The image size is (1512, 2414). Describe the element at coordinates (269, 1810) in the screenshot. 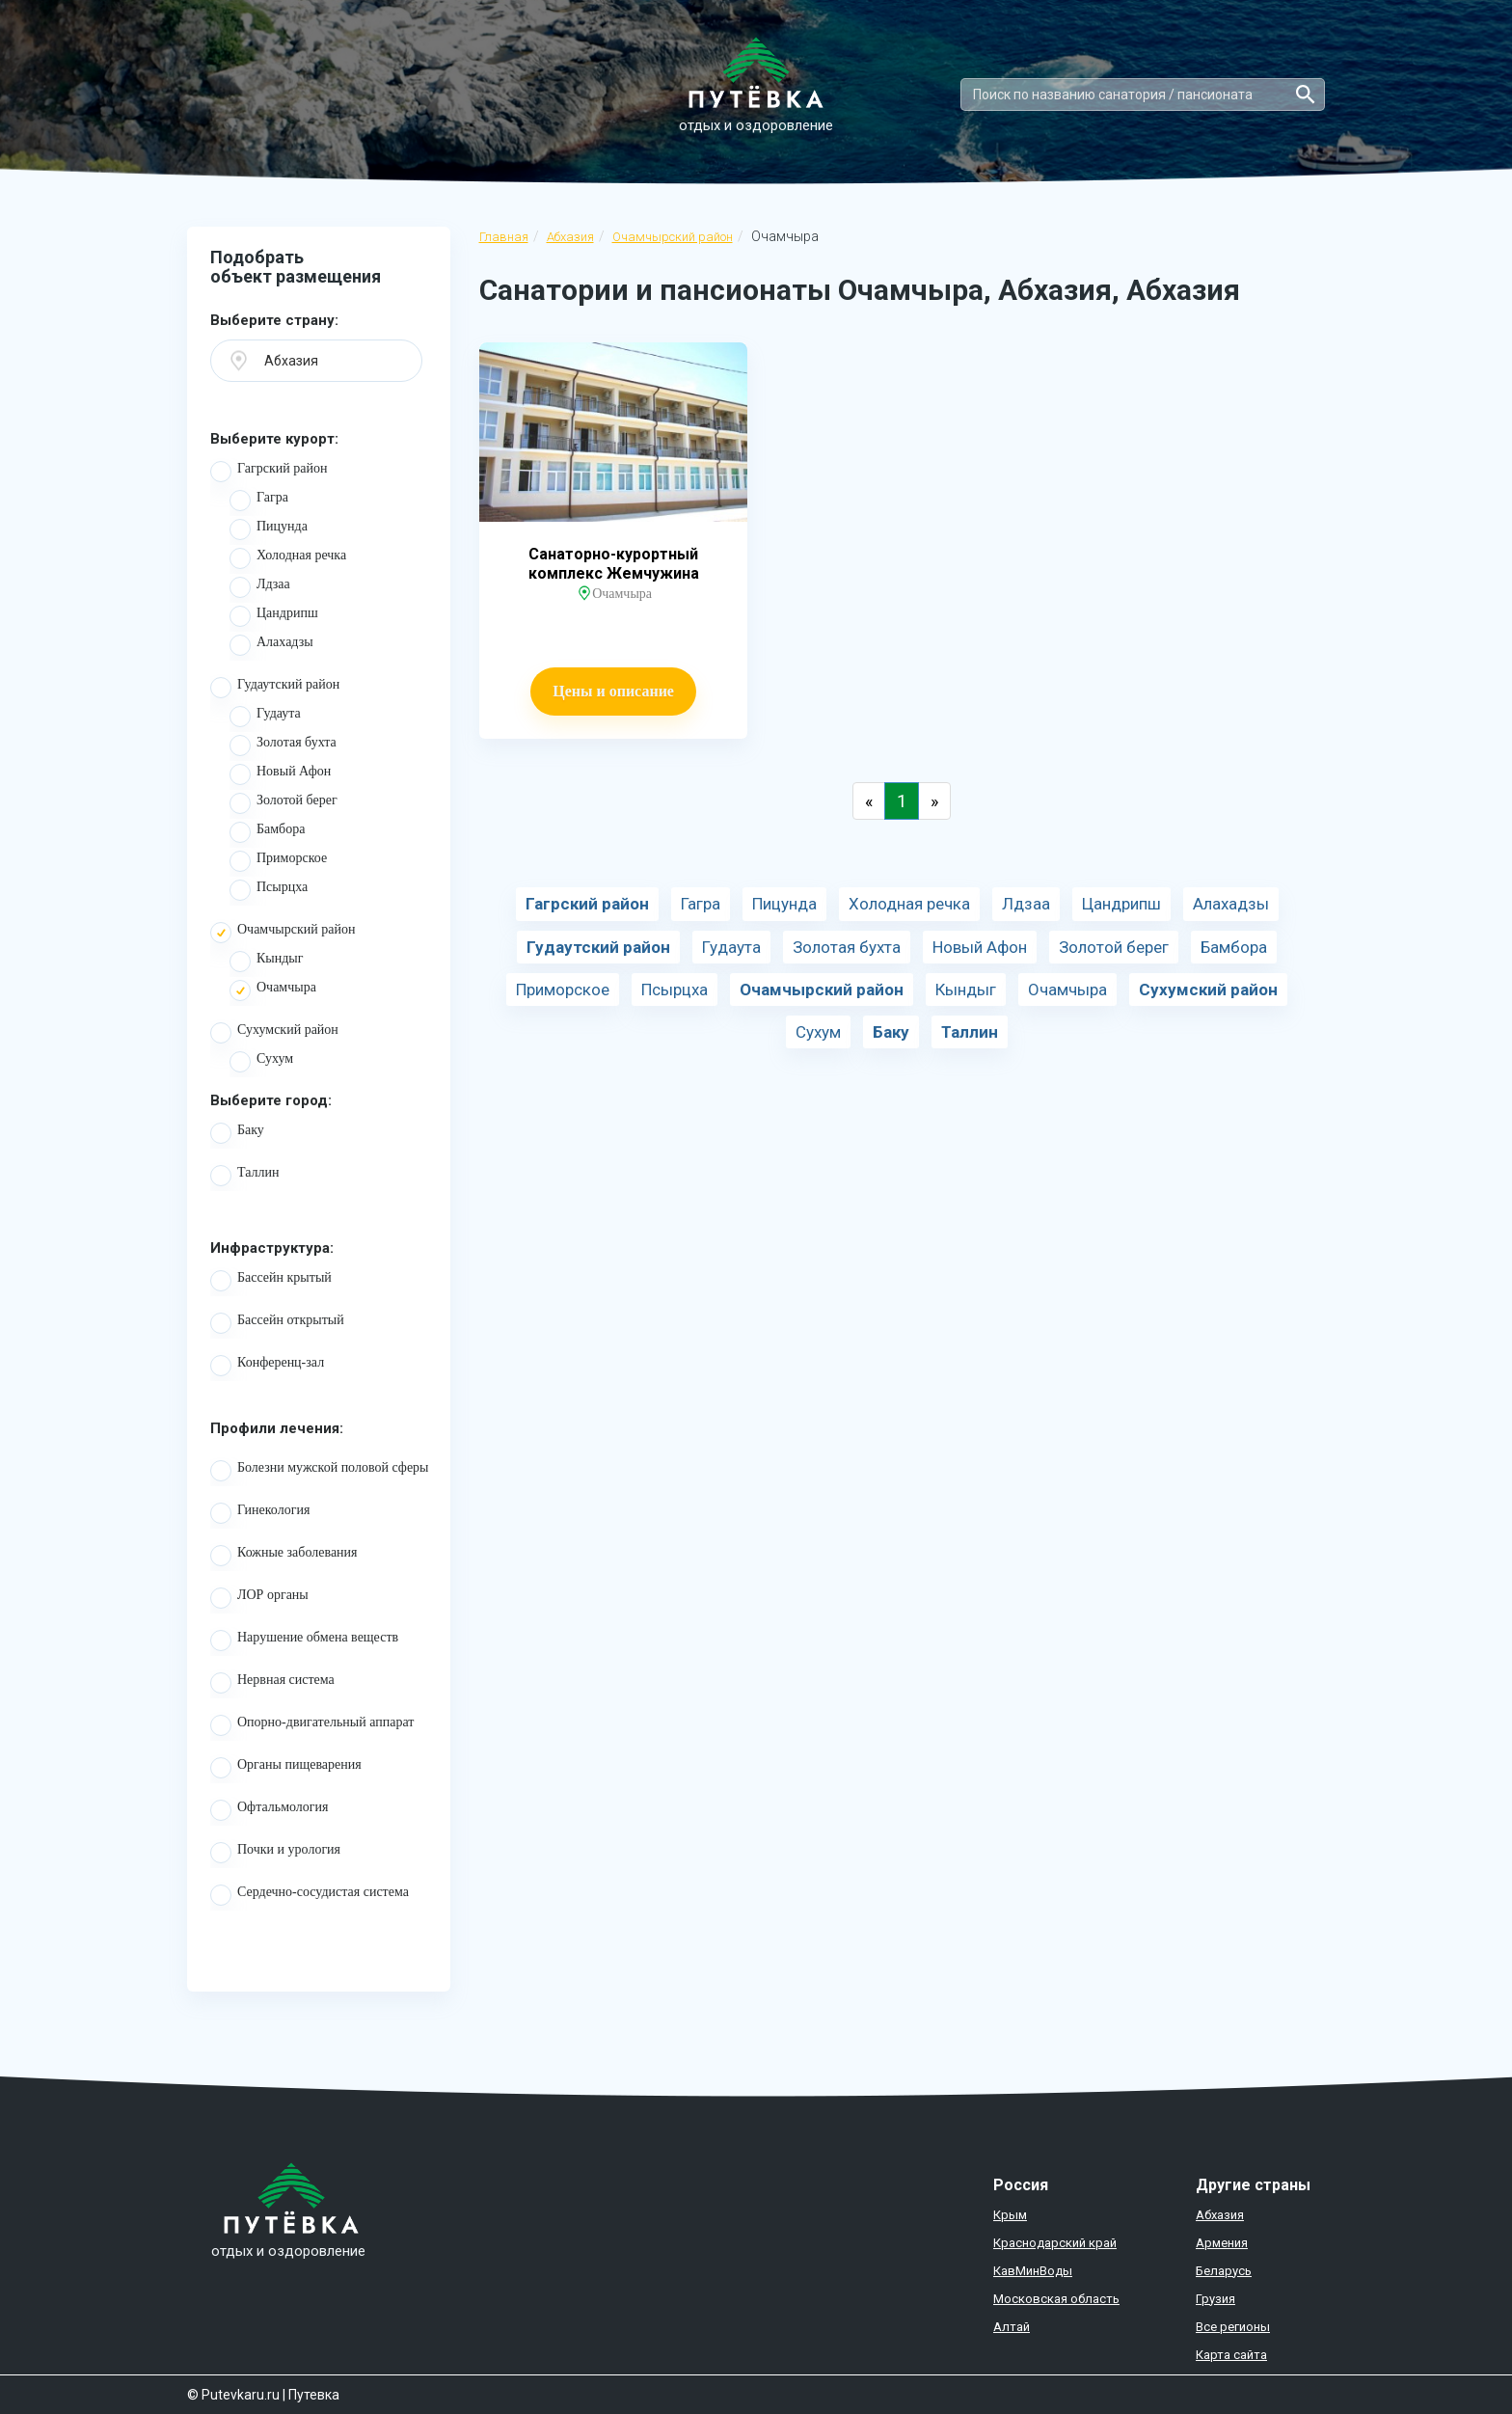

I see `Офтальмология` at that location.